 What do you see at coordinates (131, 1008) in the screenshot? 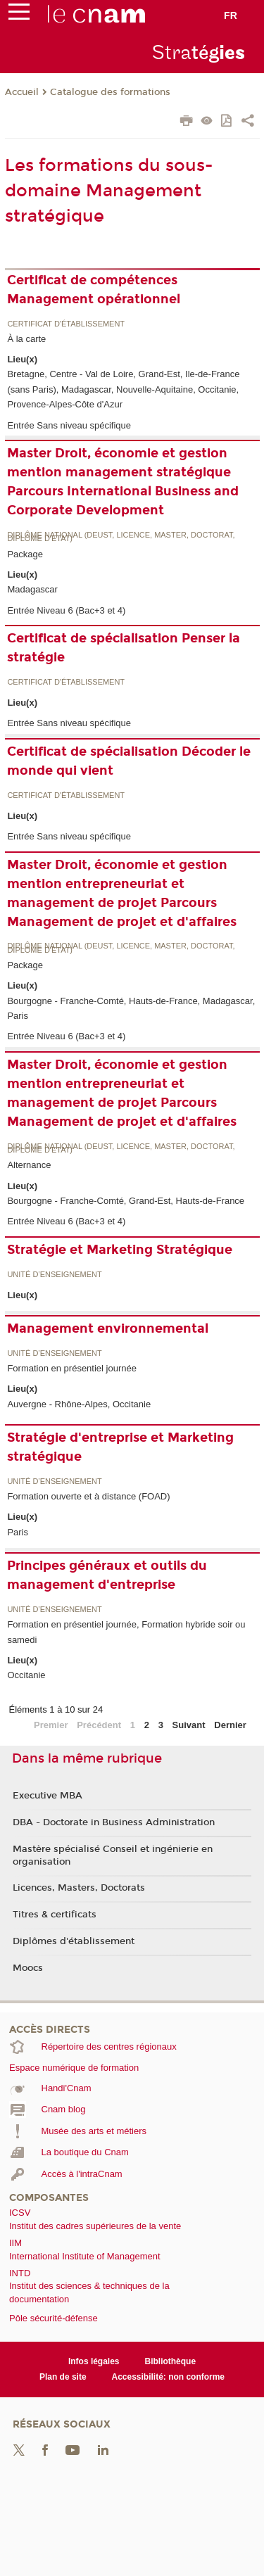
I see `Bourgogne - Franche-Comté, Hauts-de-France, Madagascar, Paris` at bounding box center [131, 1008].